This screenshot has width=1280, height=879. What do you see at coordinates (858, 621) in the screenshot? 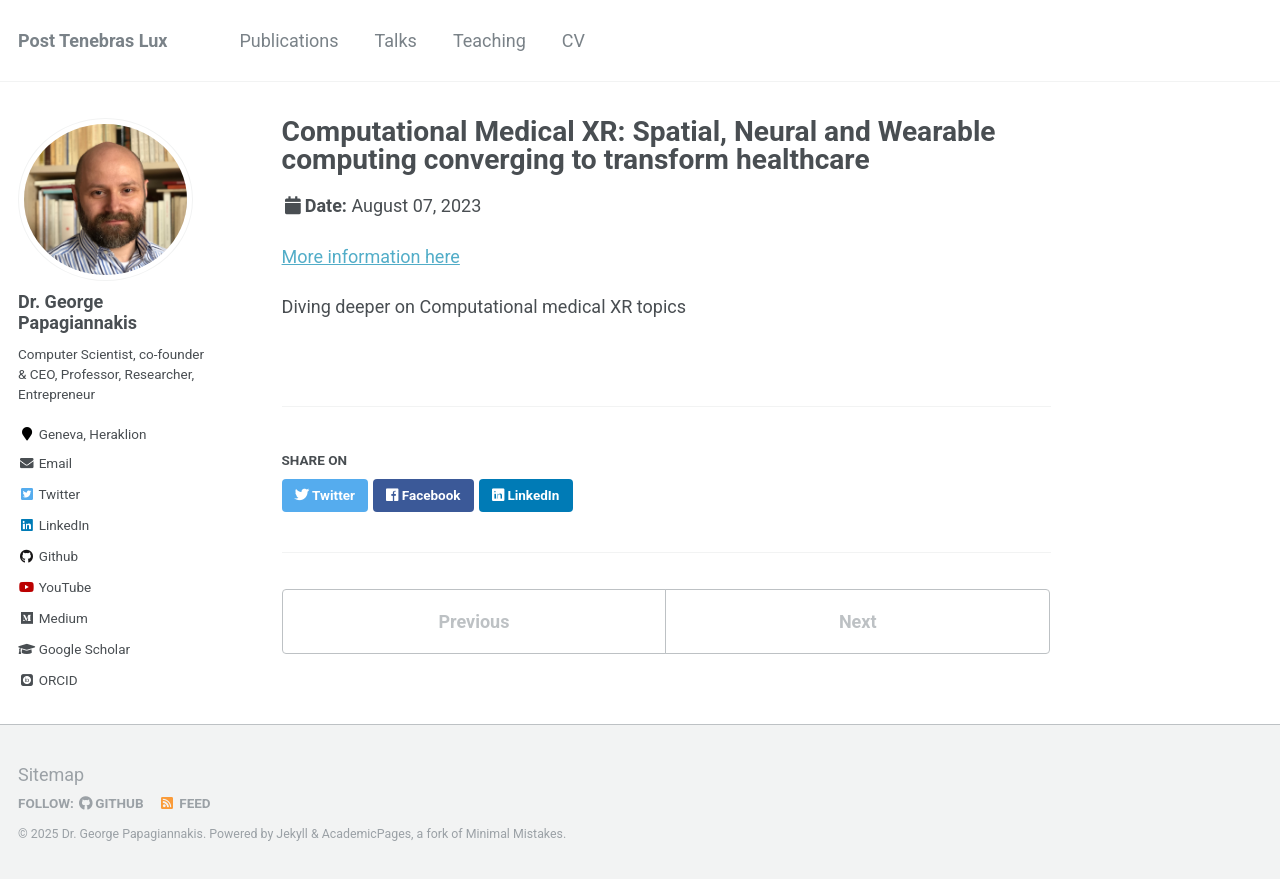
I see `Next` at bounding box center [858, 621].